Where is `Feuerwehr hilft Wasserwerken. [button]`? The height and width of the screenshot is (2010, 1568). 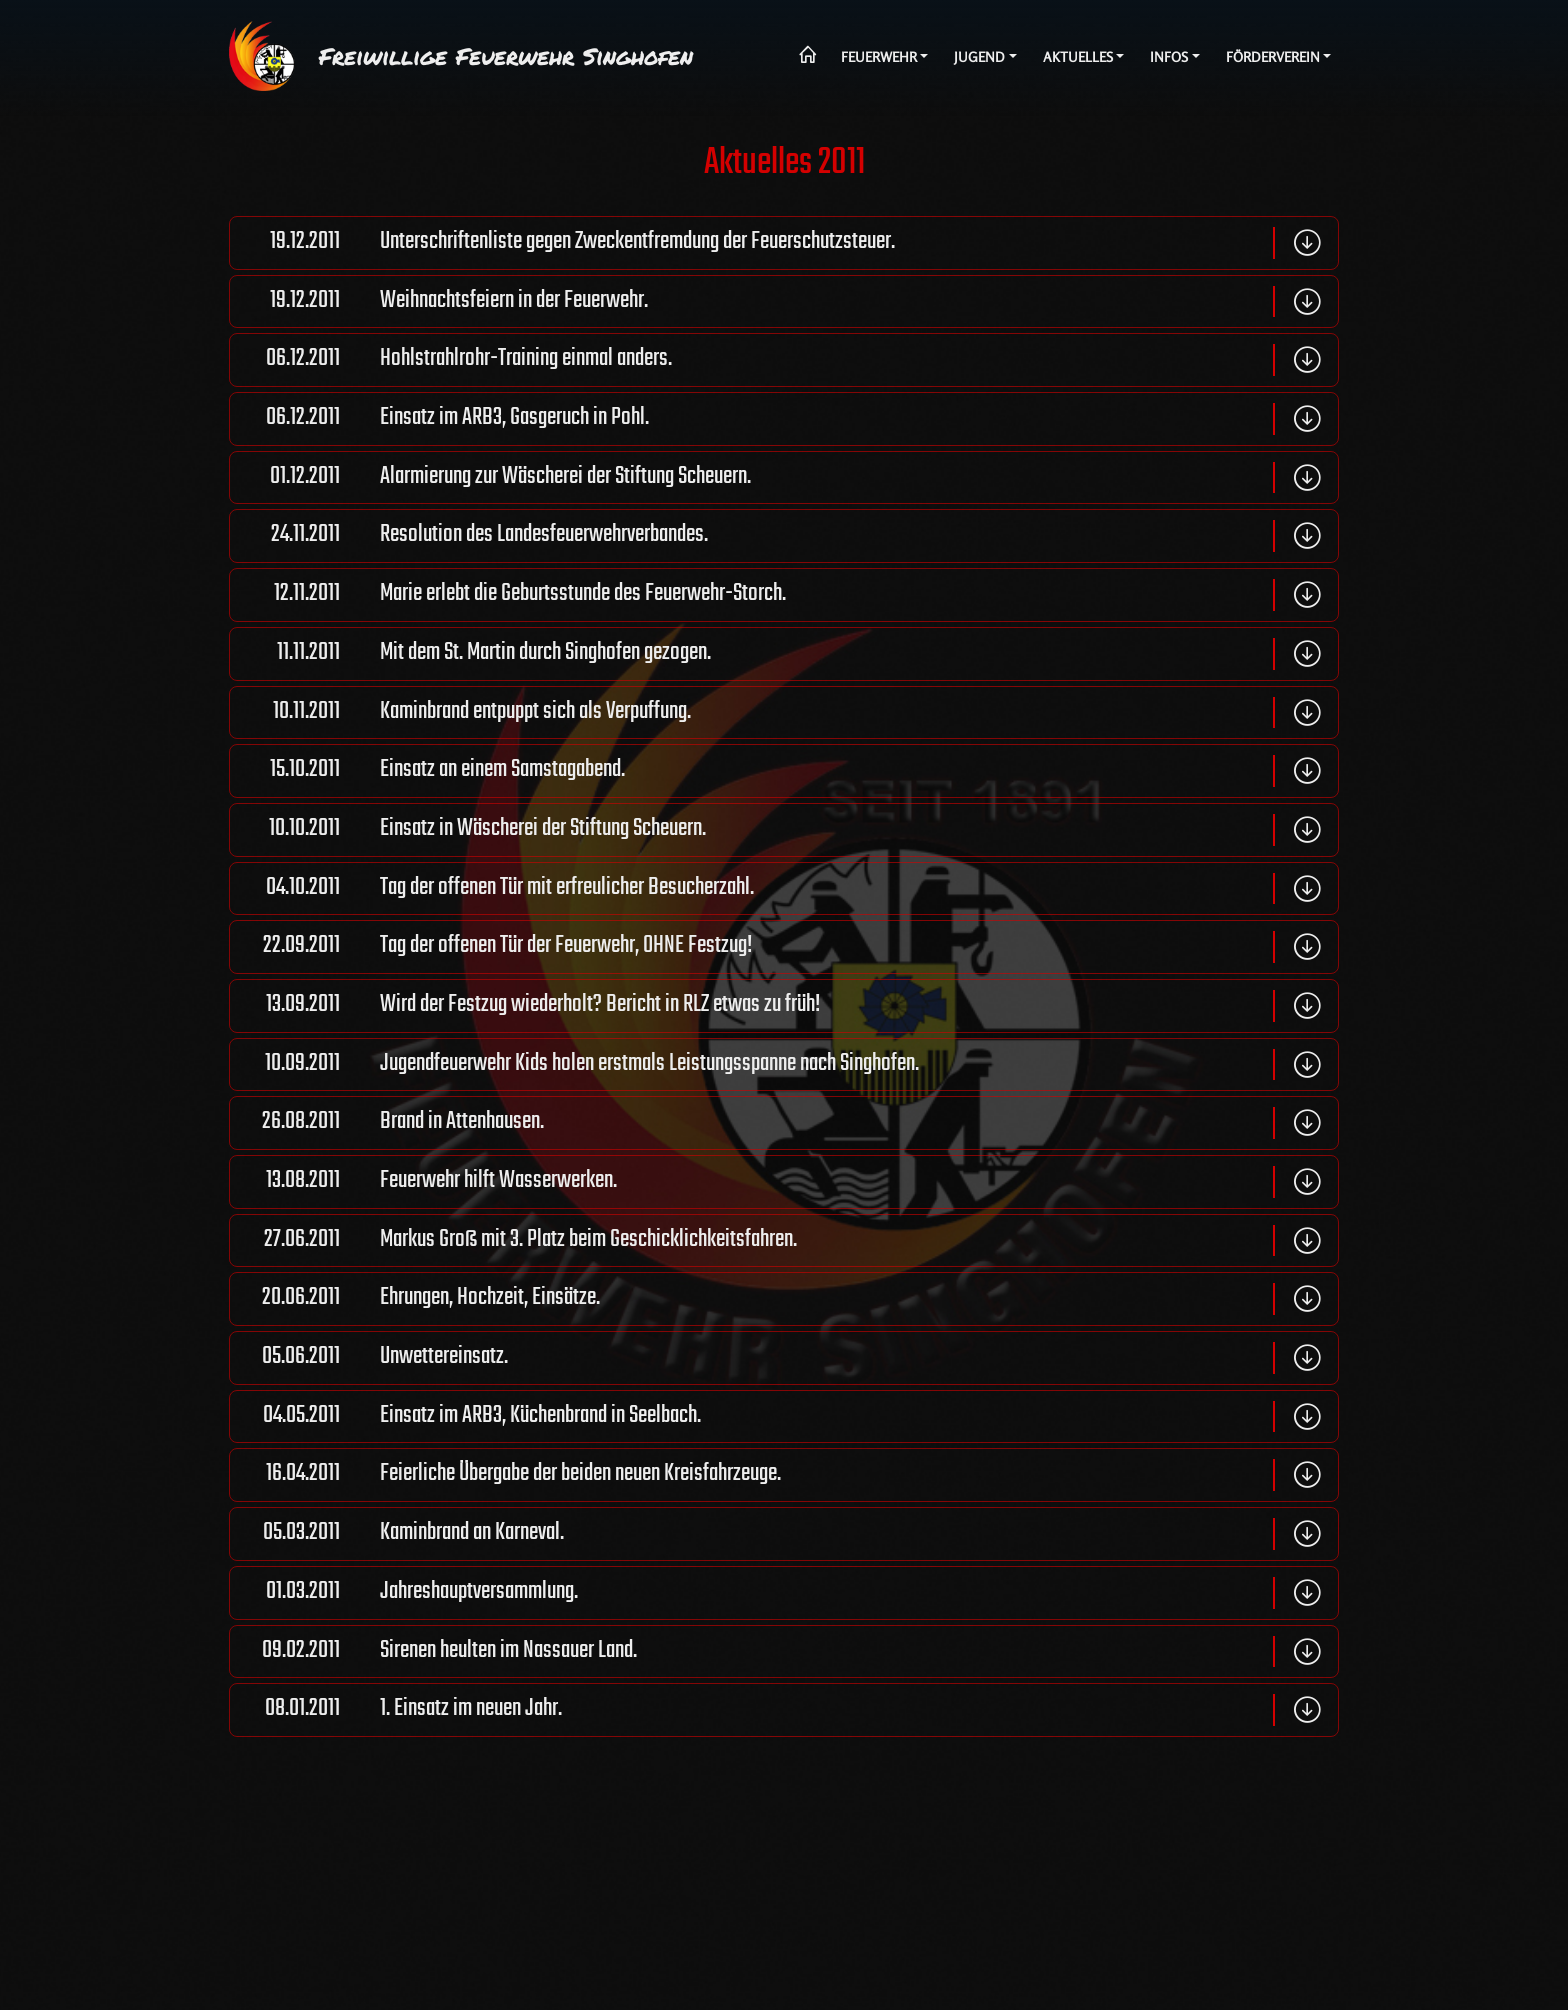 Feuerwehr hilft Wasserwerken. [button] is located at coordinates (423, 1182).